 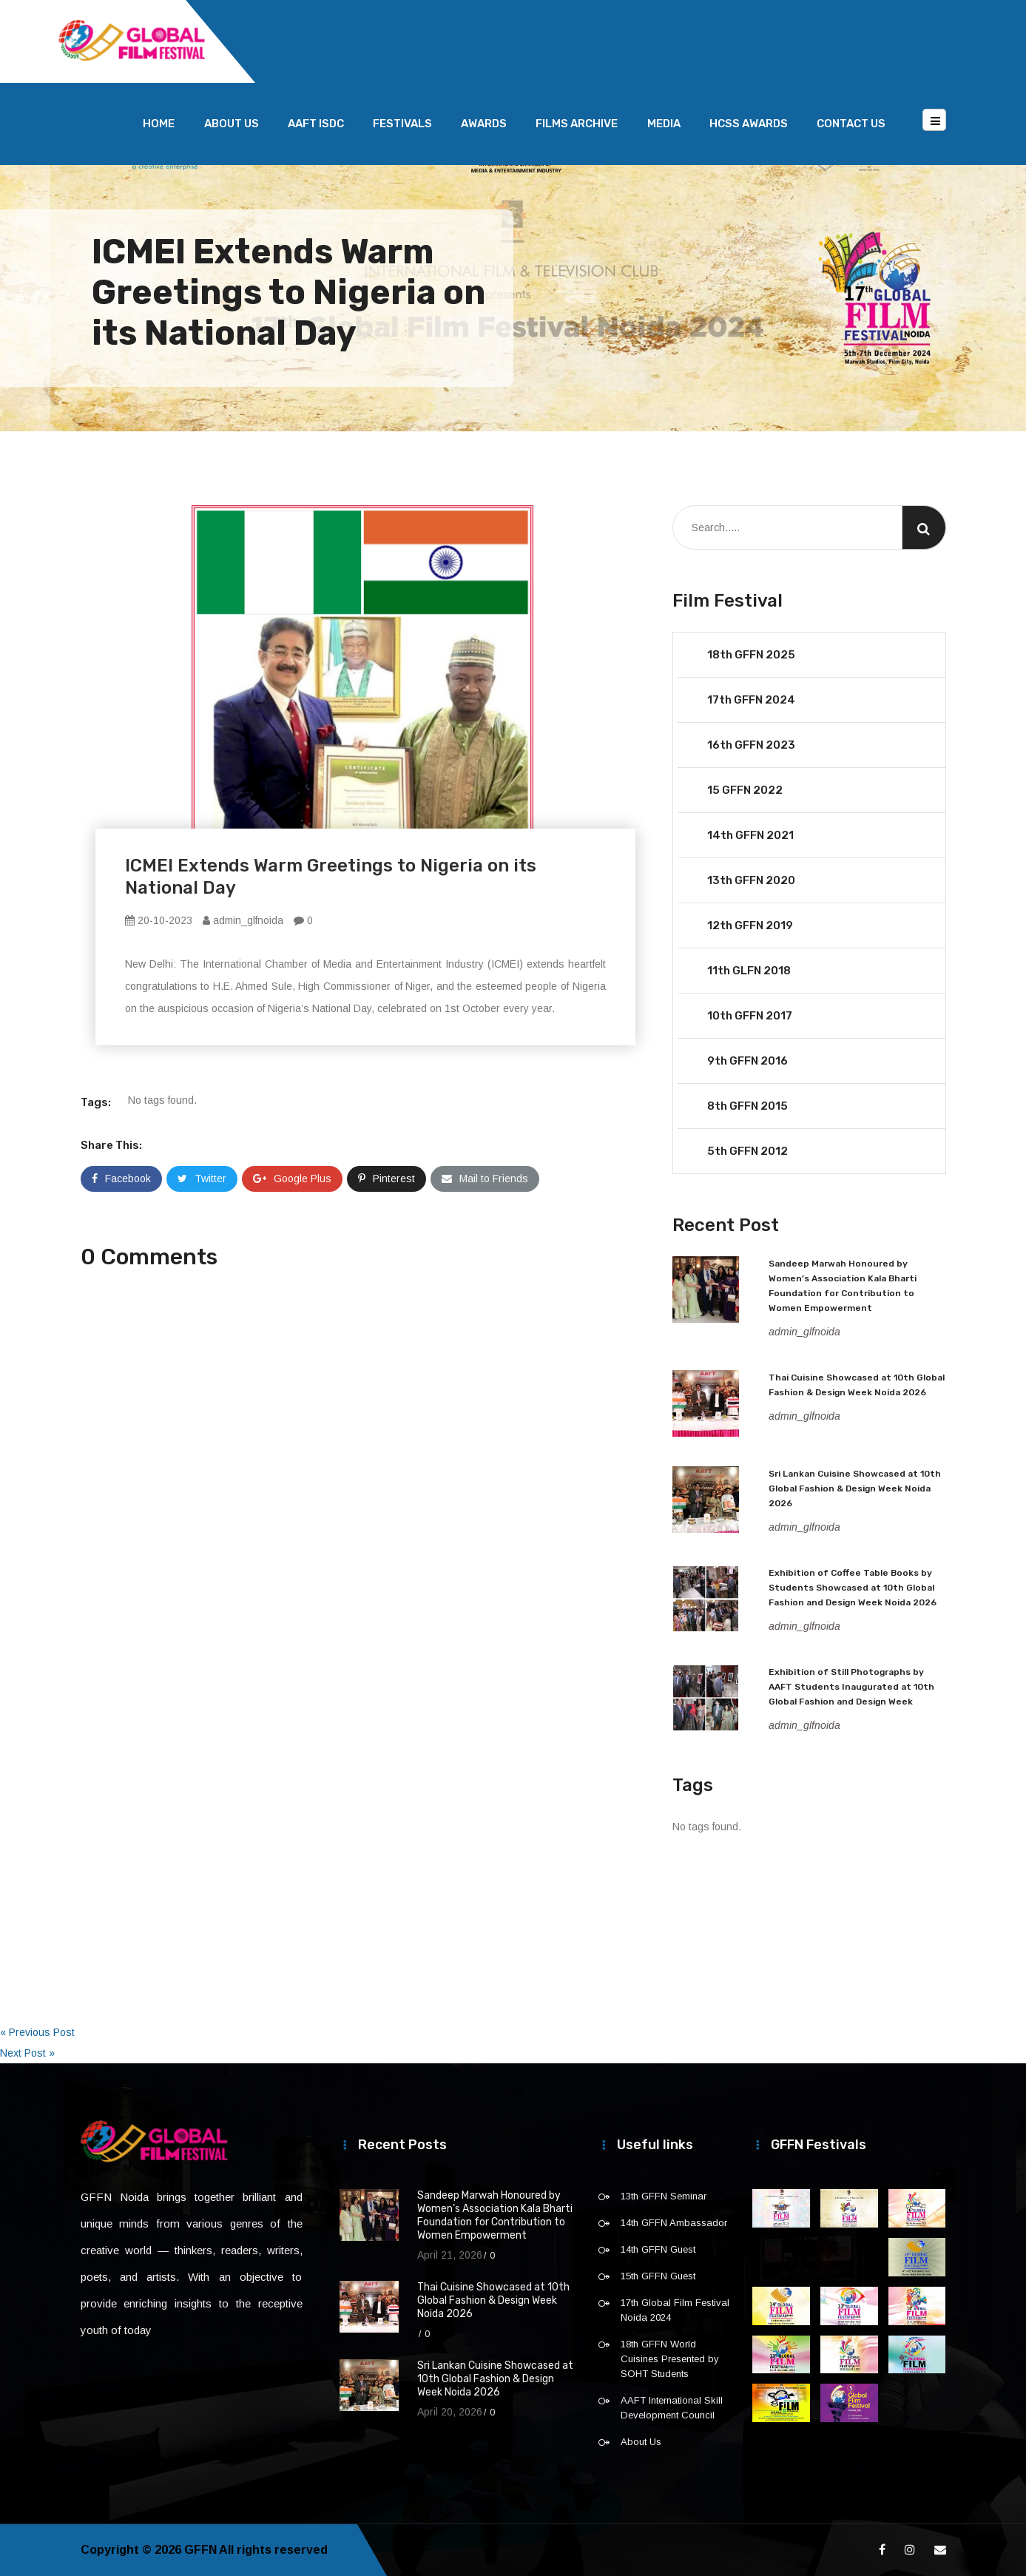 What do you see at coordinates (751, 700) in the screenshot?
I see `17th GFFN 2024` at bounding box center [751, 700].